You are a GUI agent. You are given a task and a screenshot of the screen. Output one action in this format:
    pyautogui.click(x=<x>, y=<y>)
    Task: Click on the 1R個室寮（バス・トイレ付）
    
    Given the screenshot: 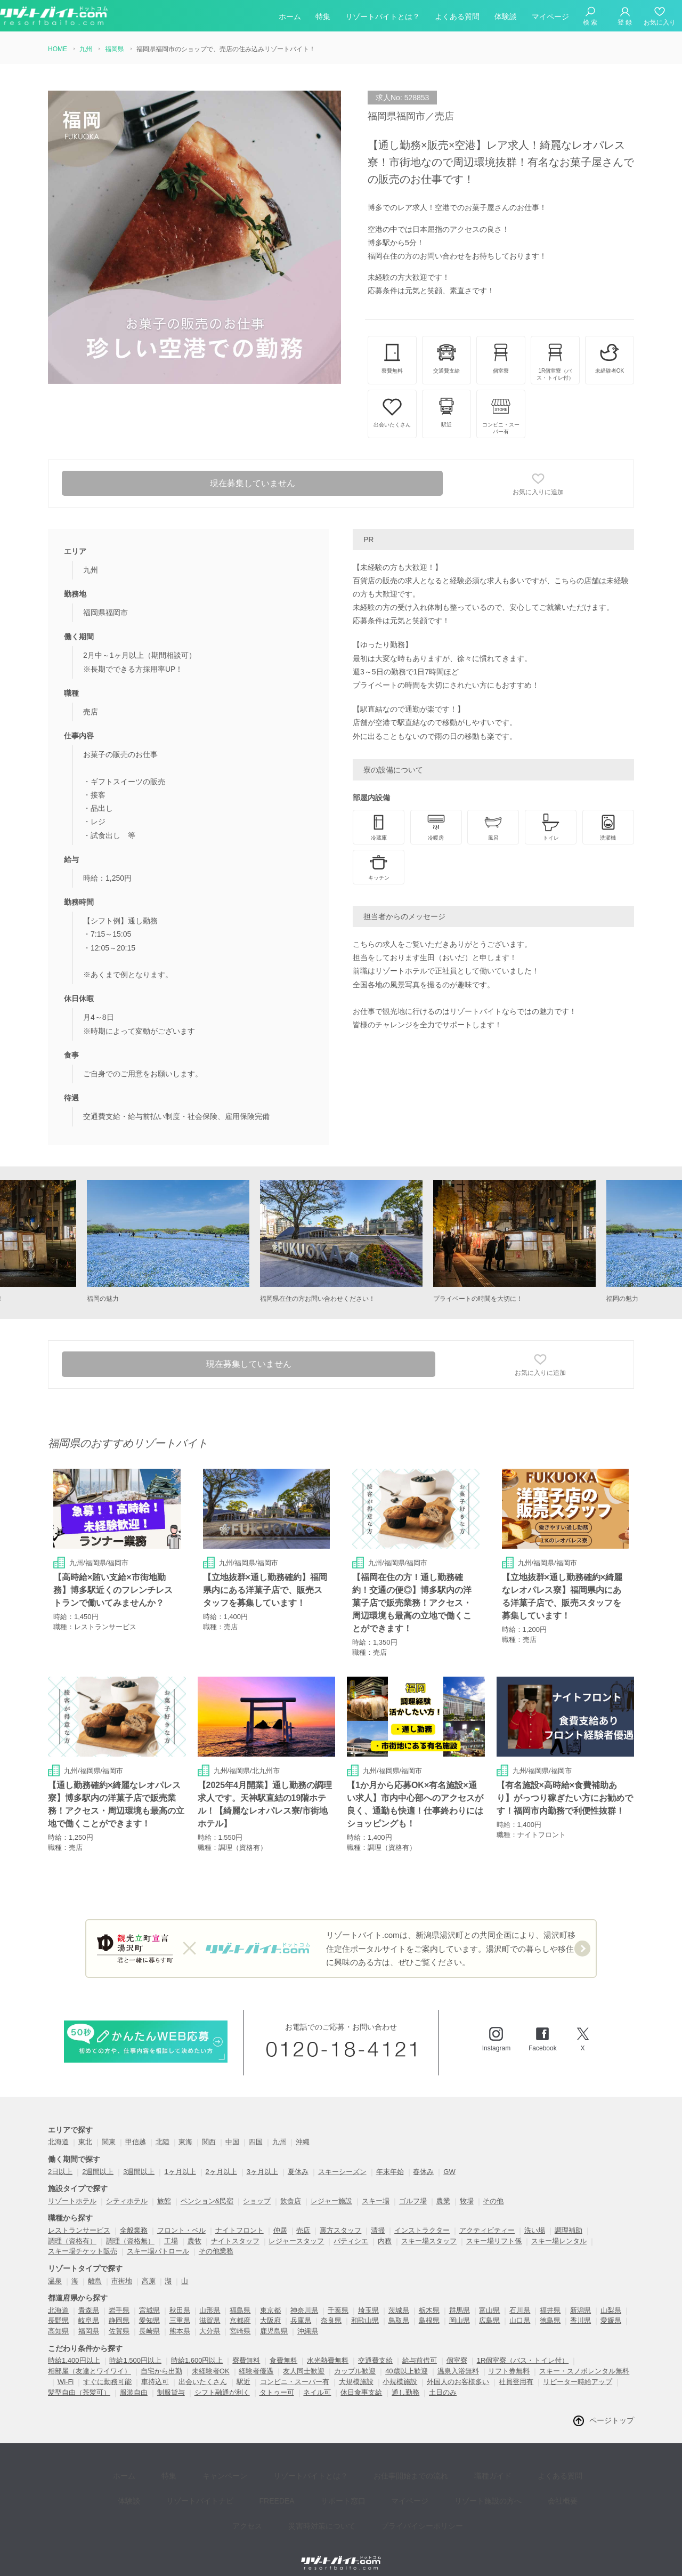 What is the action you would take?
    pyautogui.click(x=523, y=2349)
    